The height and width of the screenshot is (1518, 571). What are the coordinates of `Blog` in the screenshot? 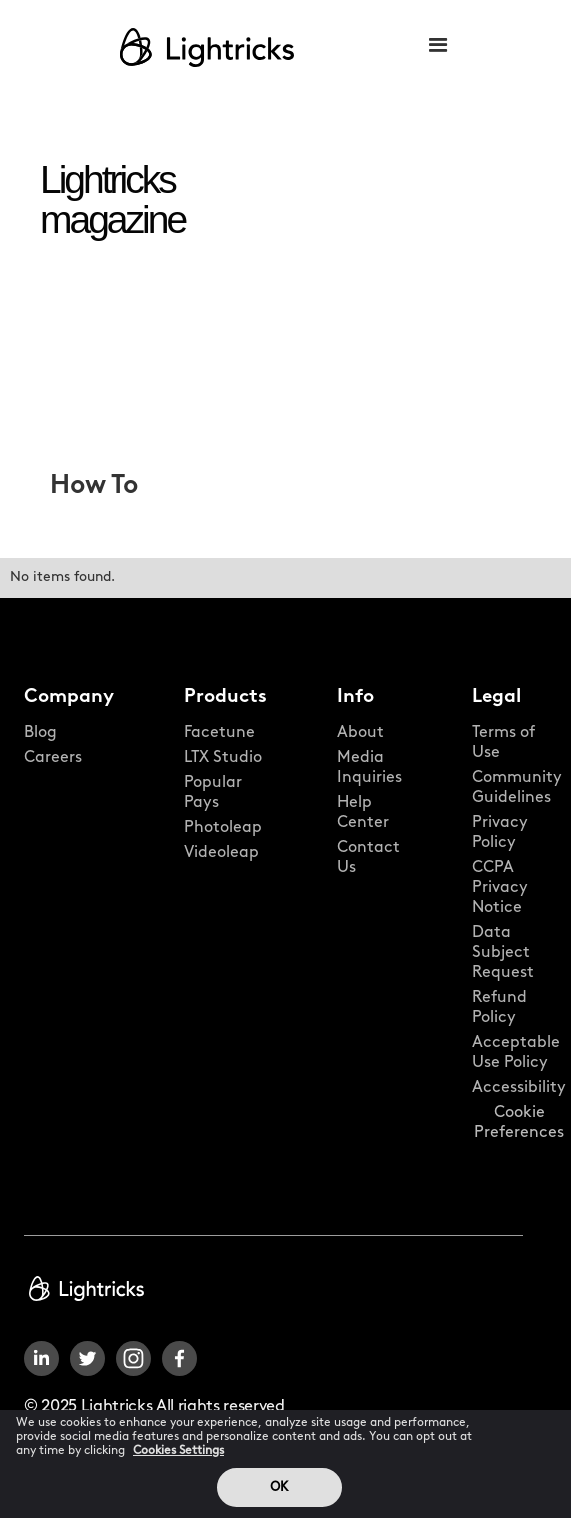 It's located at (40, 733).